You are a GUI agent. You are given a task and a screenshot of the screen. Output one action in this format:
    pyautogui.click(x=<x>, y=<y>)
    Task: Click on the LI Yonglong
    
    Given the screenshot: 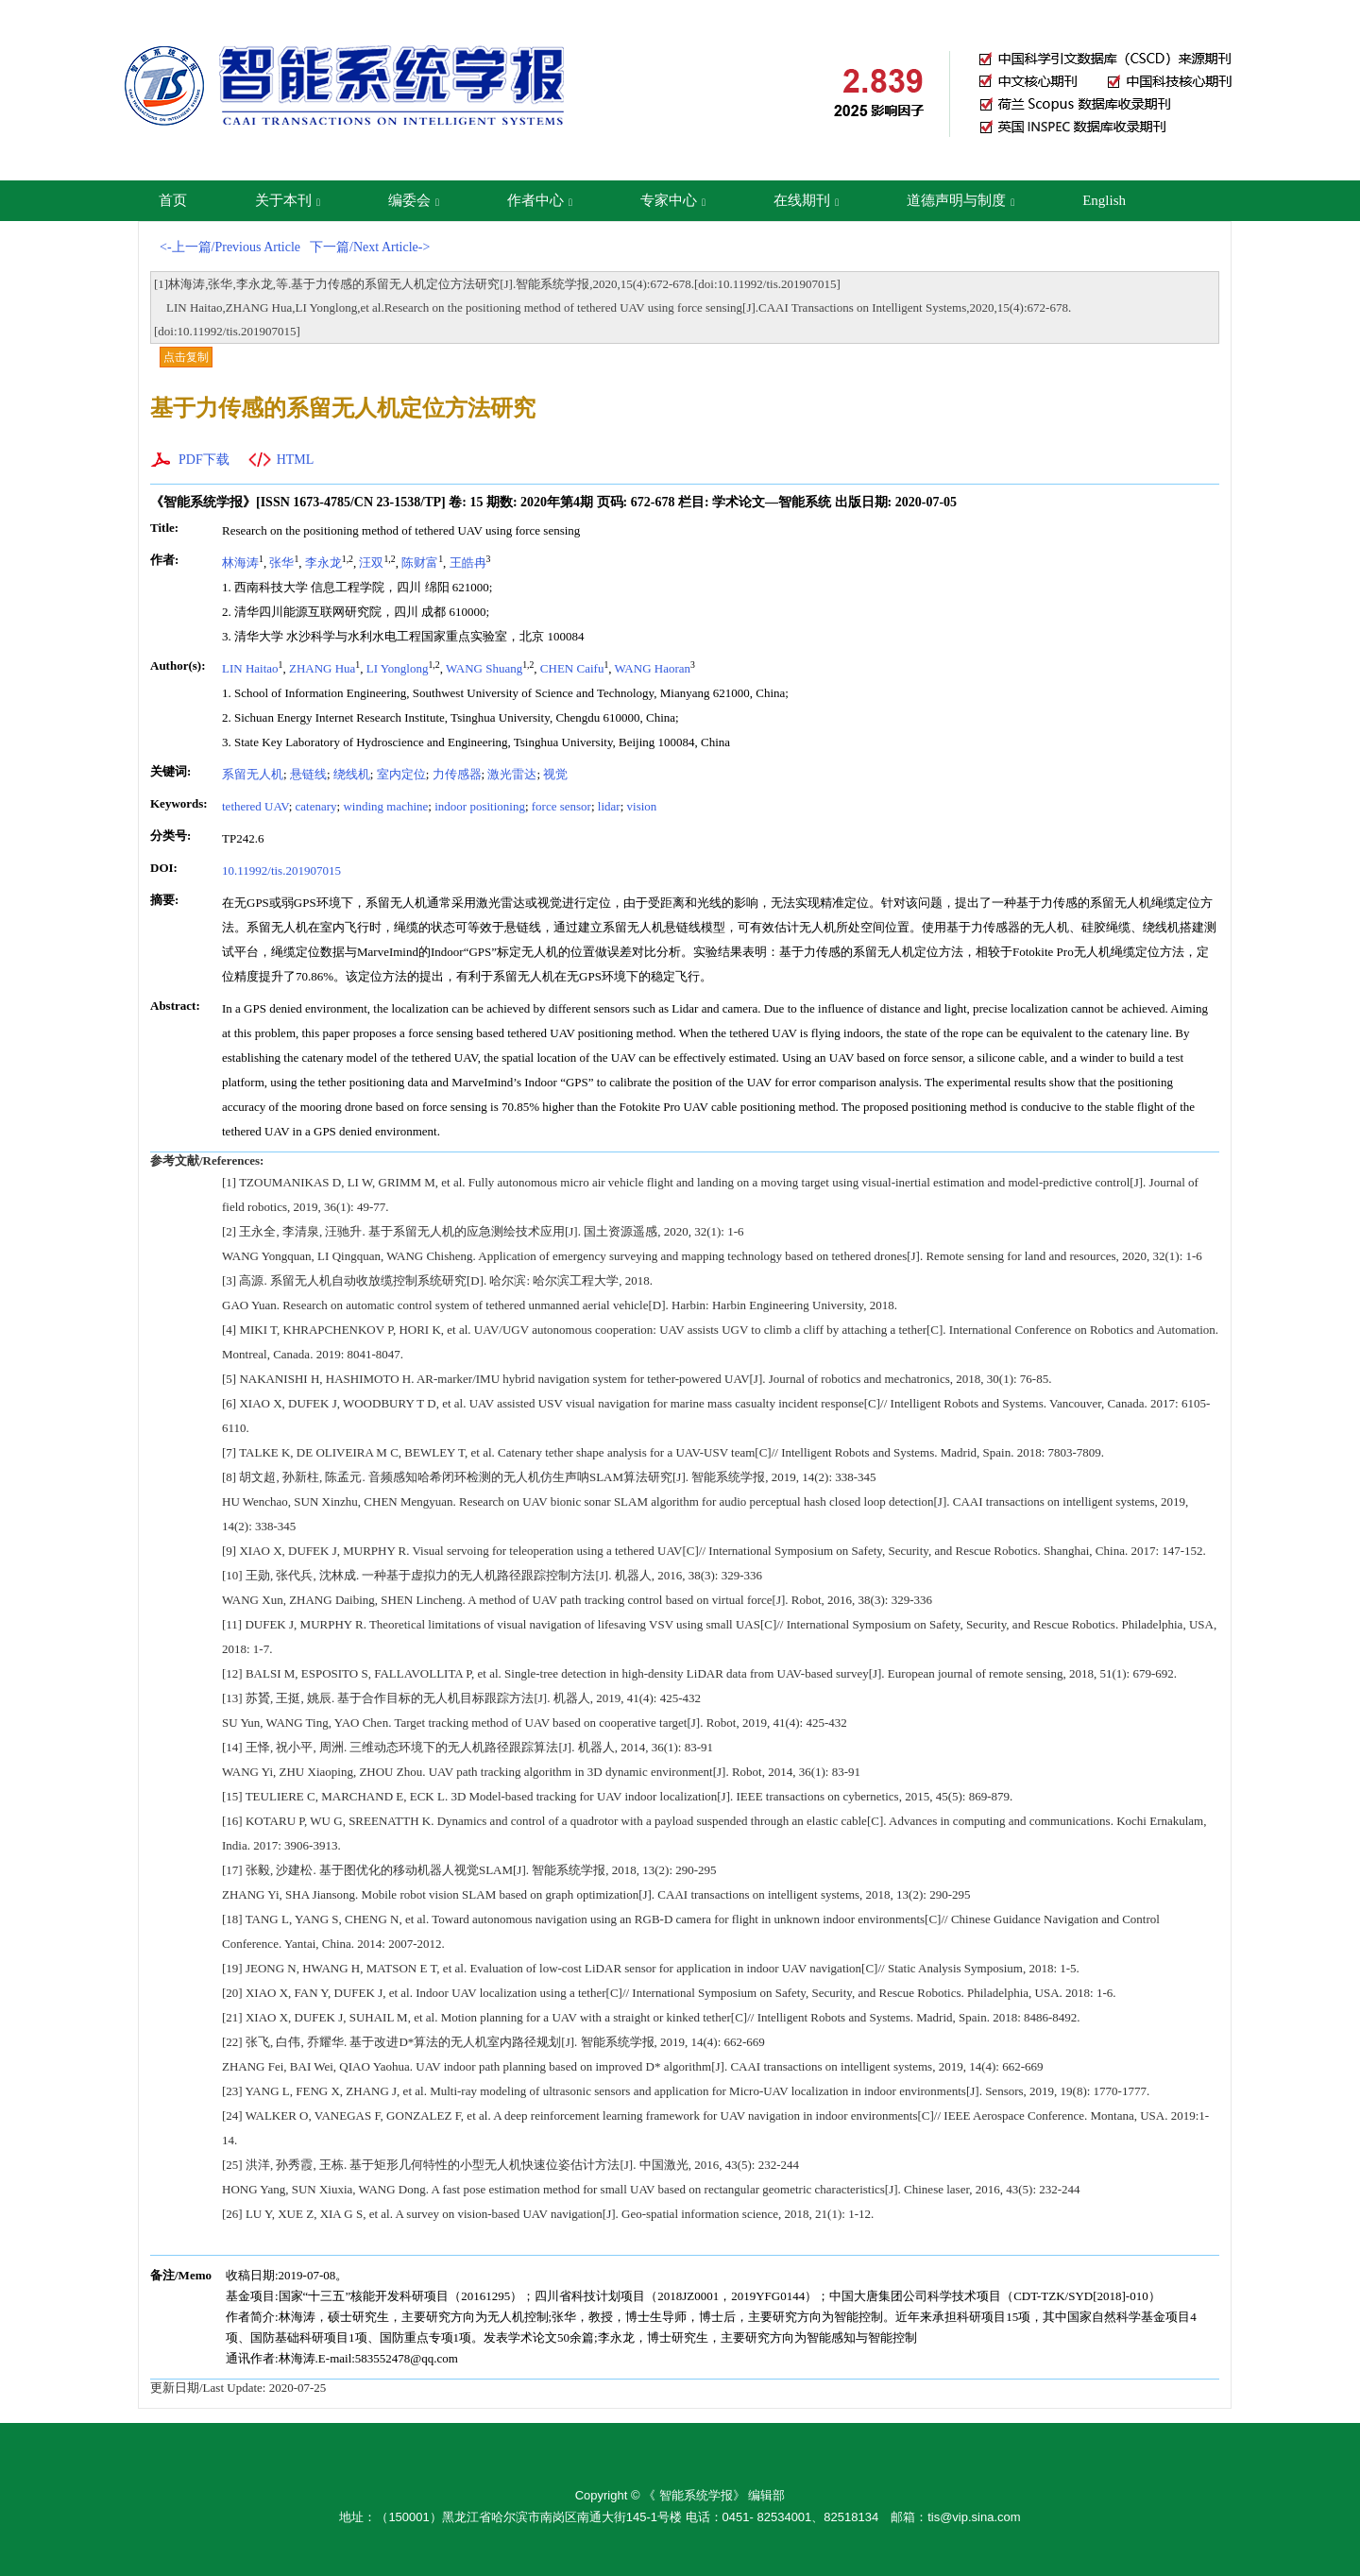 What is the action you would take?
    pyautogui.click(x=397, y=668)
    